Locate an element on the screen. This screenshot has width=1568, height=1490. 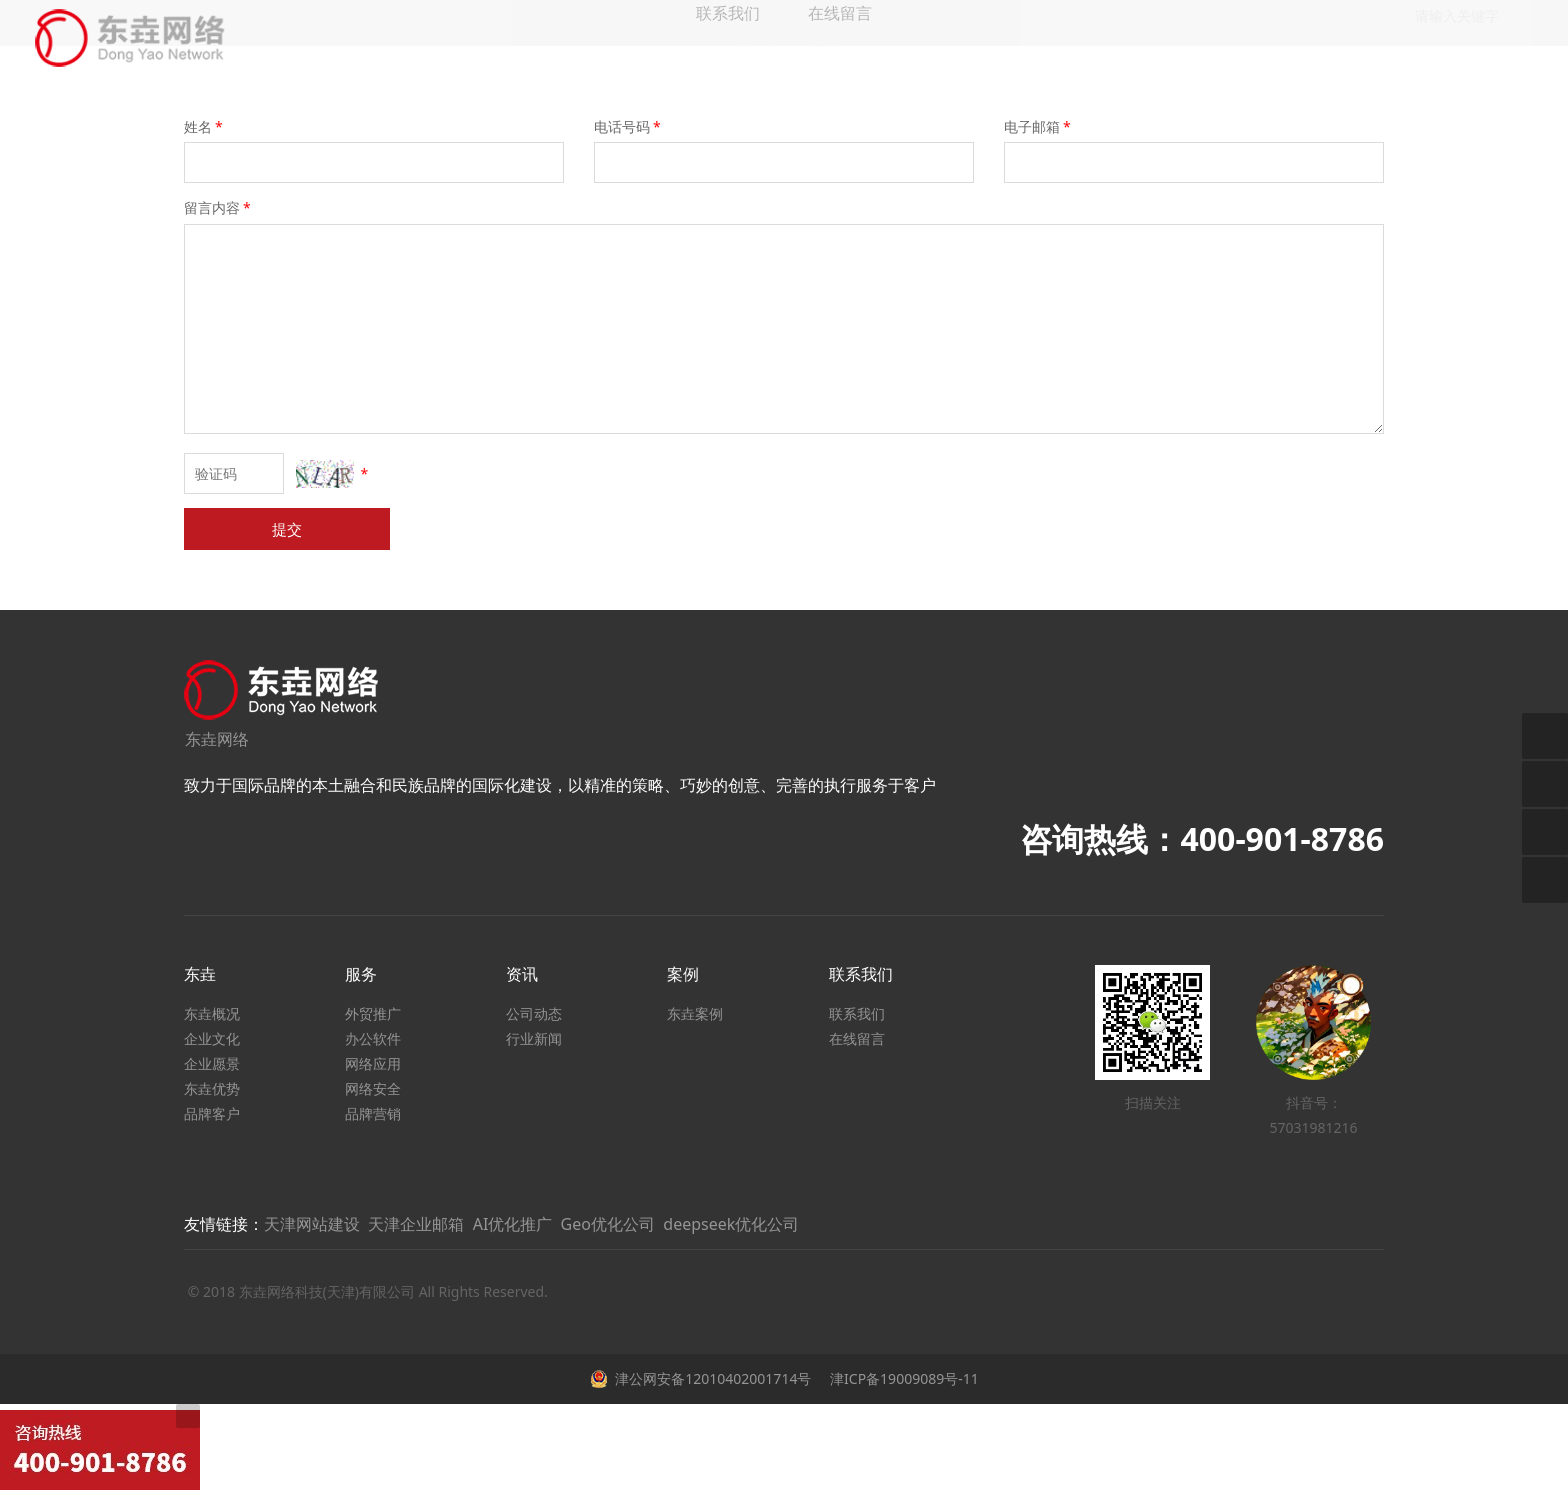
公司动态 is located at coordinates (534, 1013).